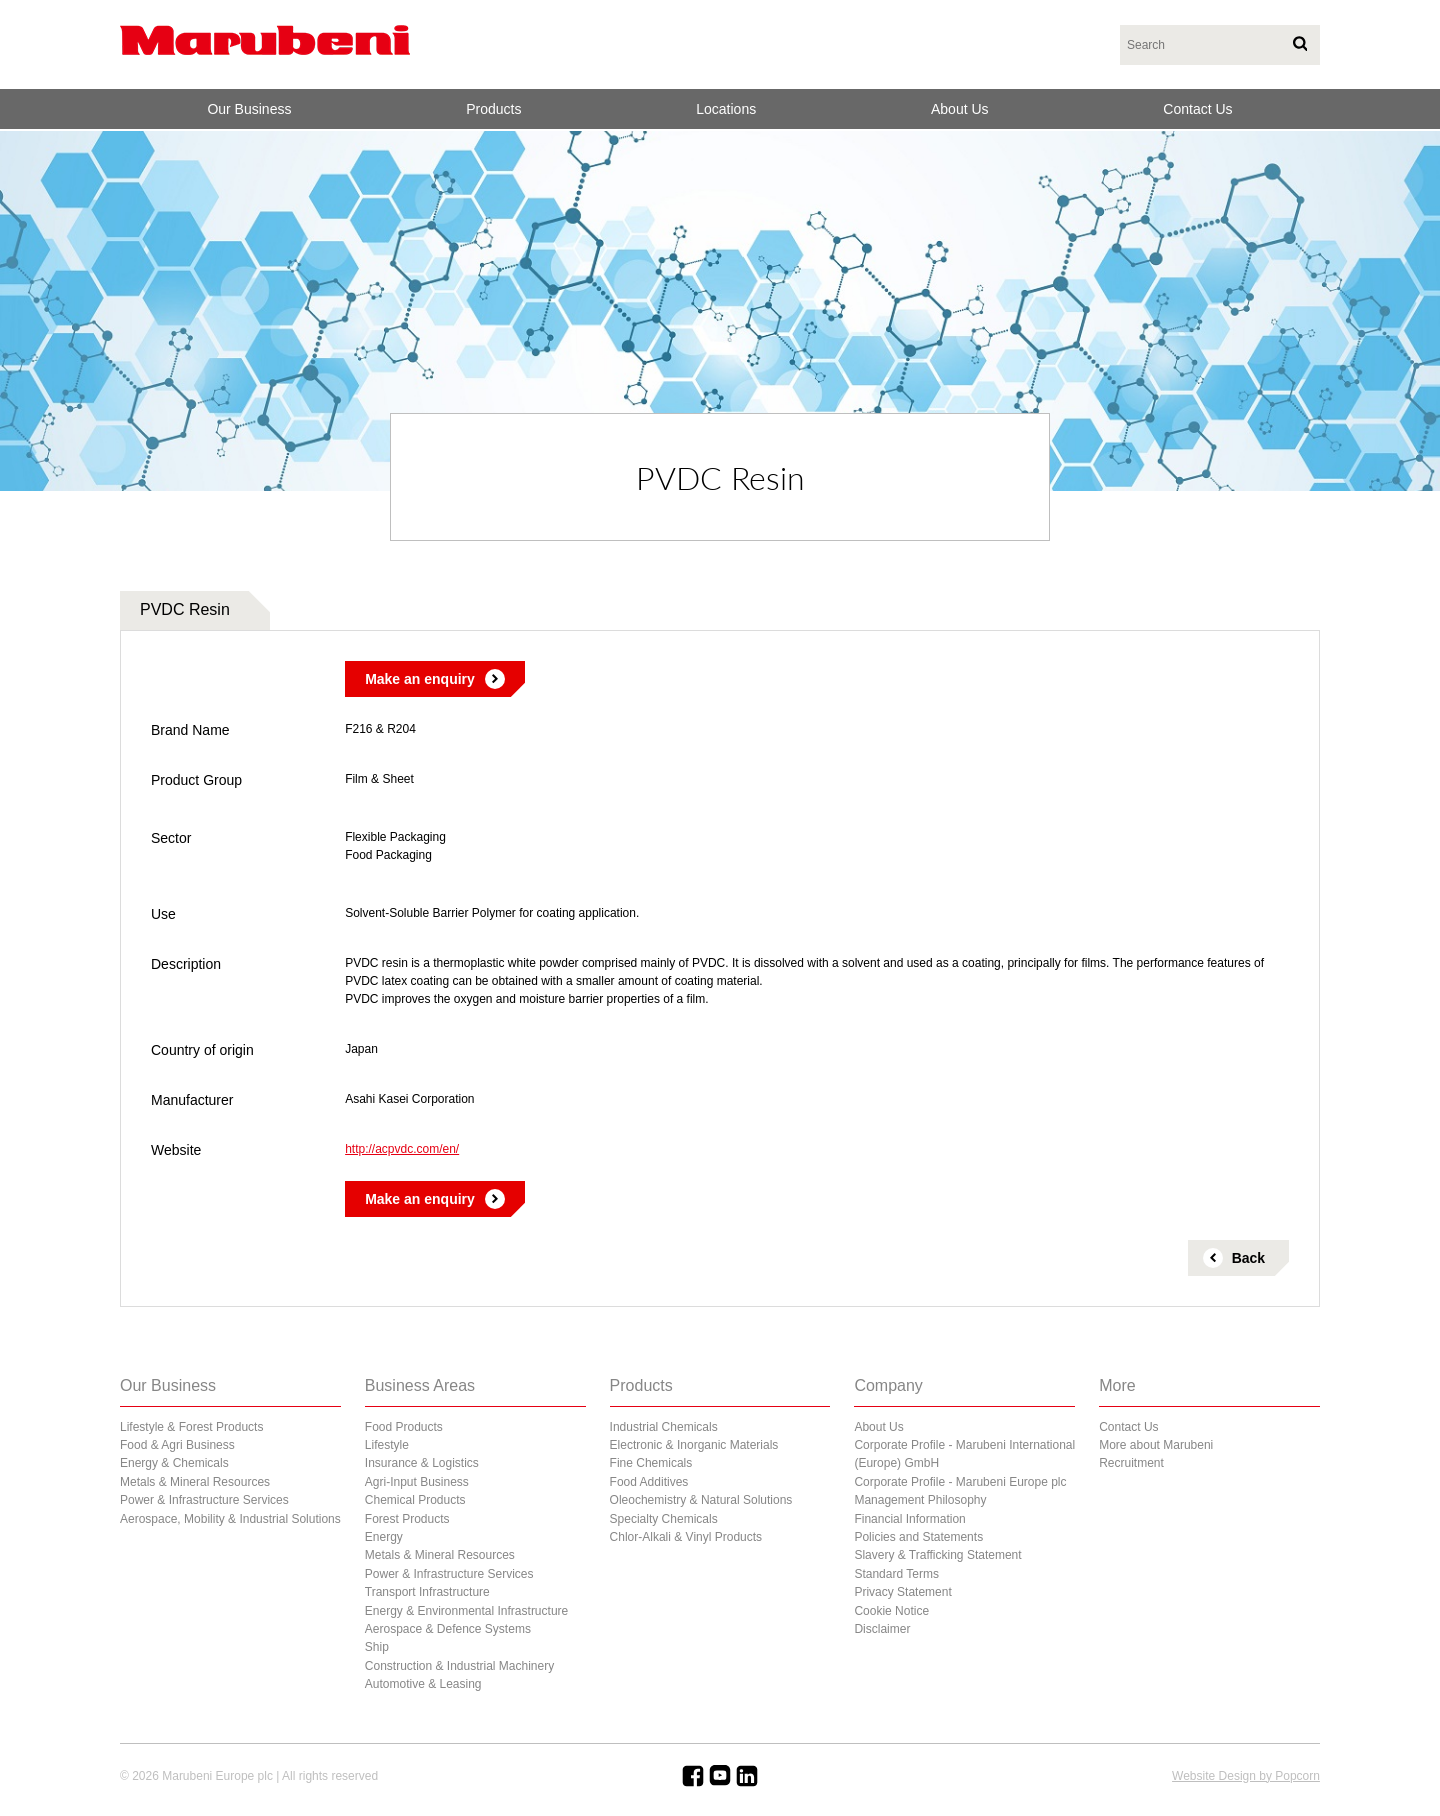 Image resolution: width=1440 pixels, height=1816 pixels. What do you see at coordinates (694, 1445) in the screenshot?
I see `Electronic & Inorganic Materials` at bounding box center [694, 1445].